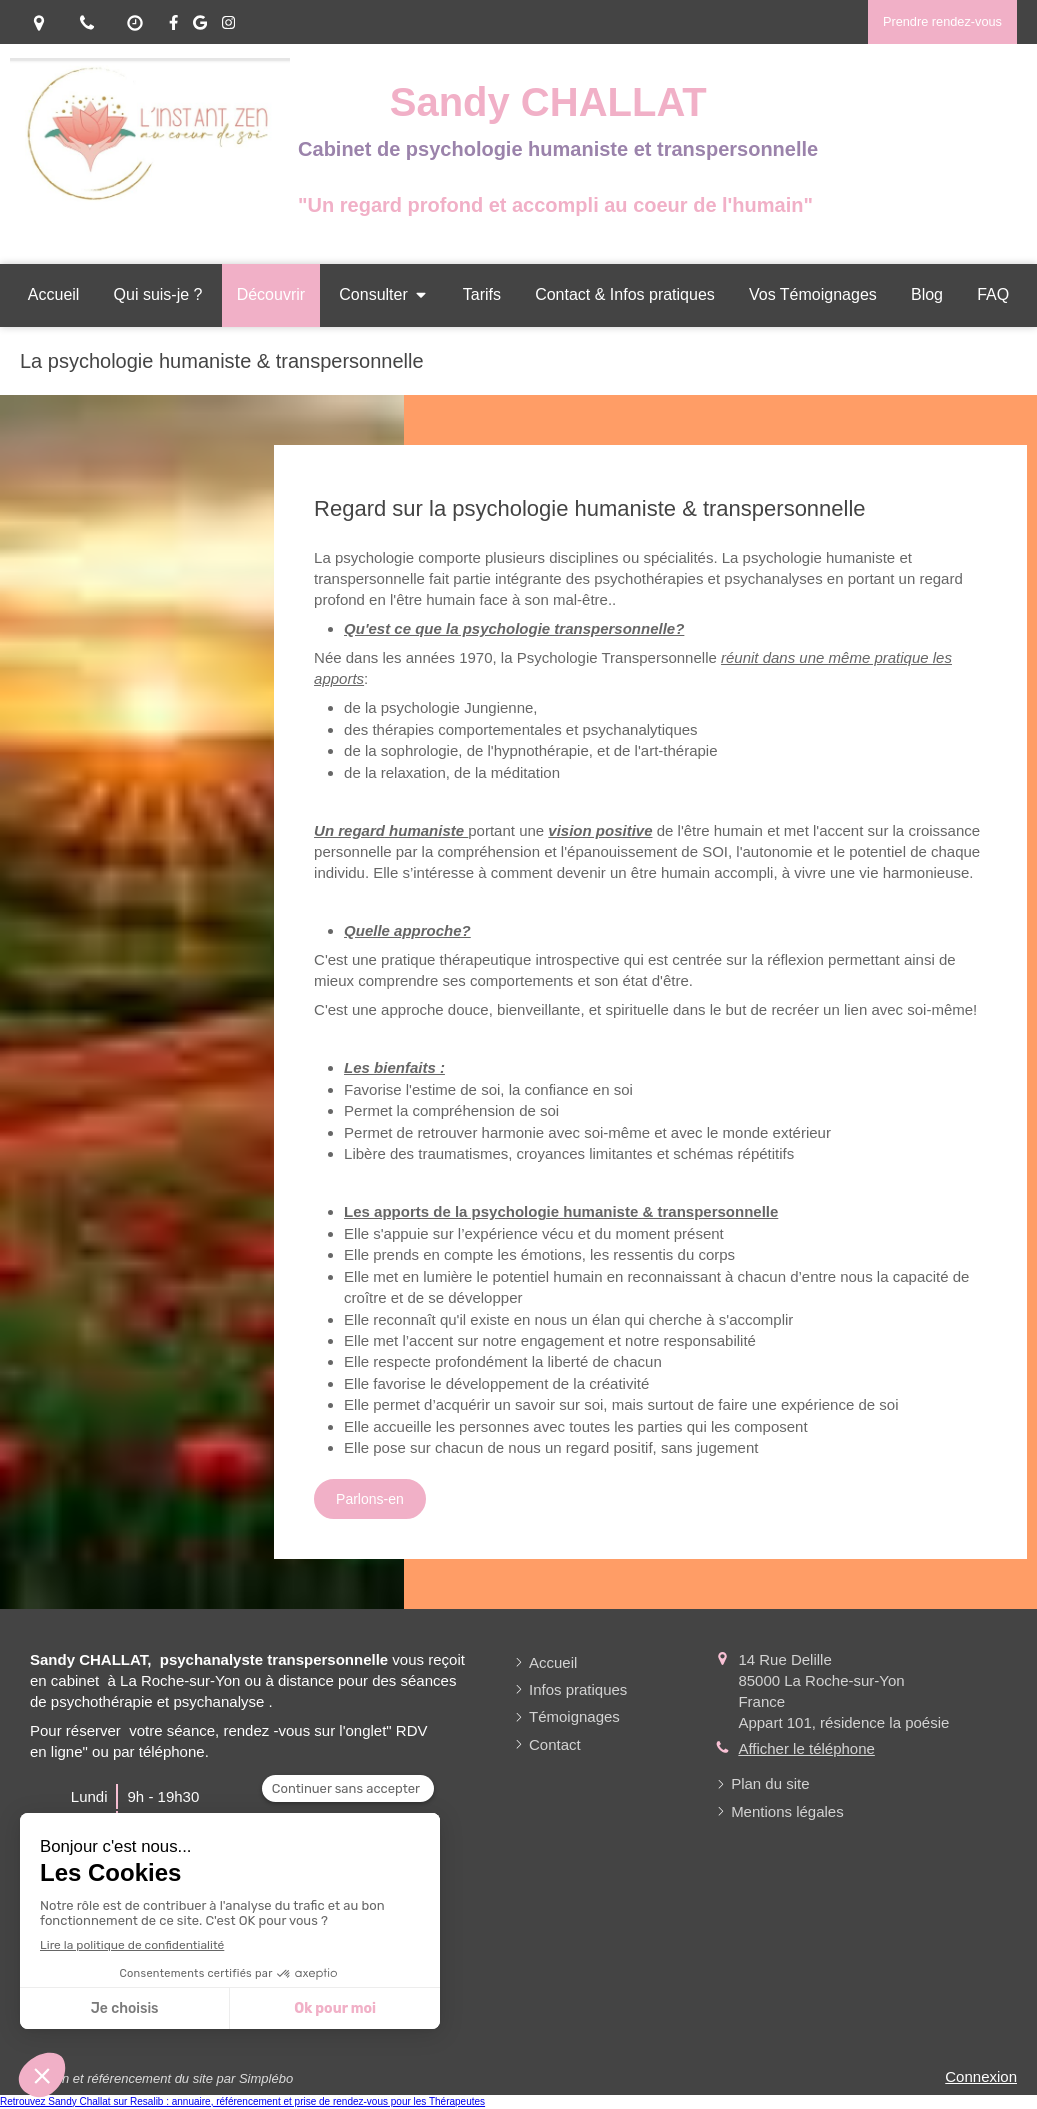 This screenshot has height=2109, width=1037. I want to click on Retrouvez Sandy Challat sur Resalib : annuaire, référencement et prise de rendez-vous pour les Thérapeutes, so click(242, 2101).